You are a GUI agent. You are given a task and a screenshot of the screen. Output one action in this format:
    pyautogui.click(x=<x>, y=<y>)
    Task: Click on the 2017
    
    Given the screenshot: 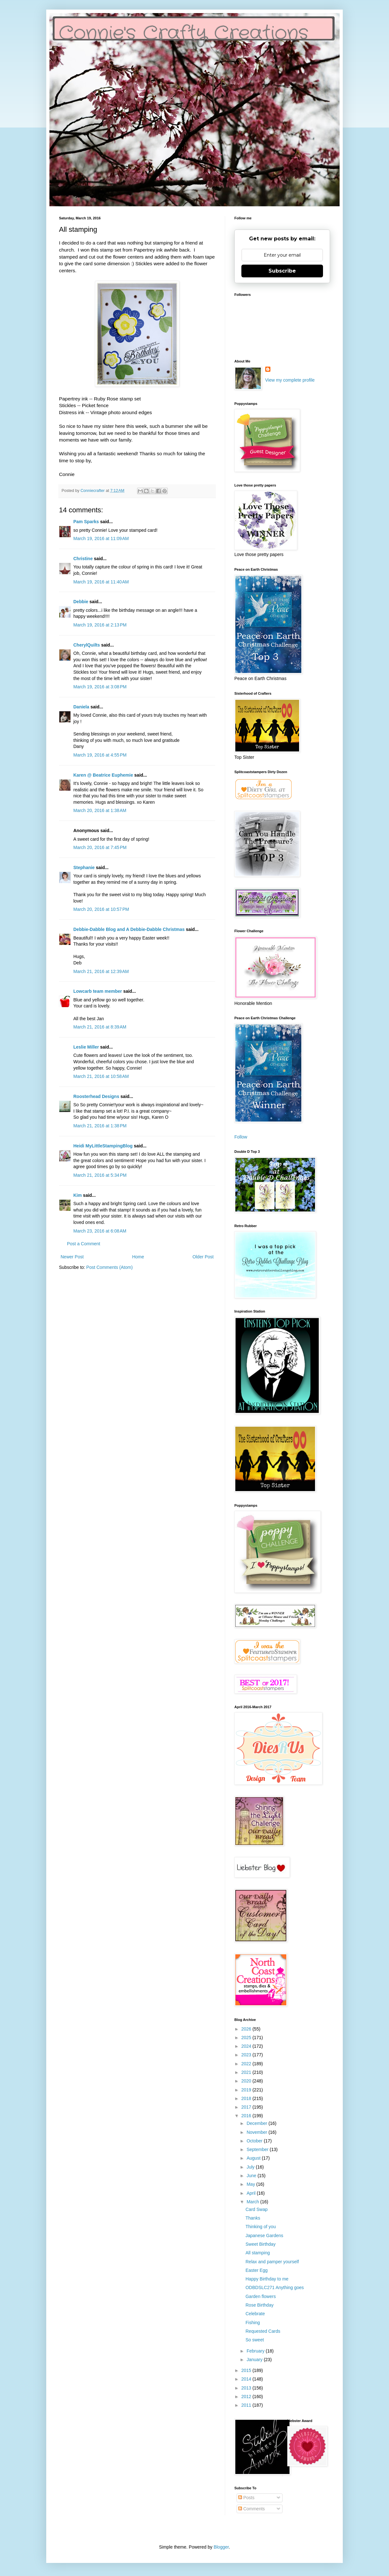 What is the action you would take?
    pyautogui.click(x=247, y=2107)
    